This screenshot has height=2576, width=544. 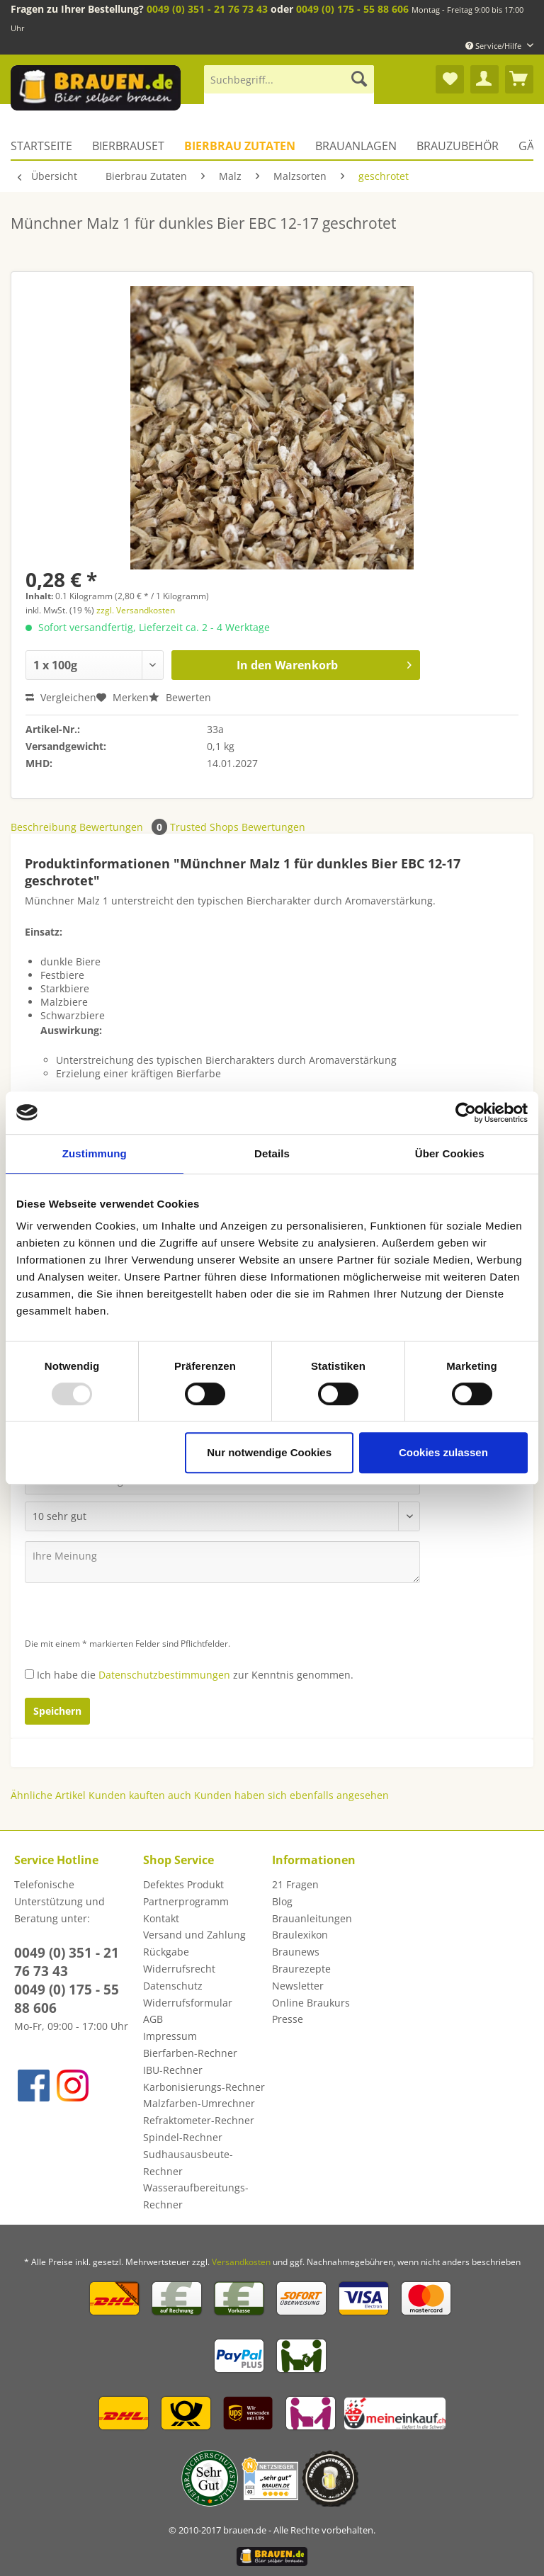 I want to click on [Brauzubehör], so click(x=458, y=145).